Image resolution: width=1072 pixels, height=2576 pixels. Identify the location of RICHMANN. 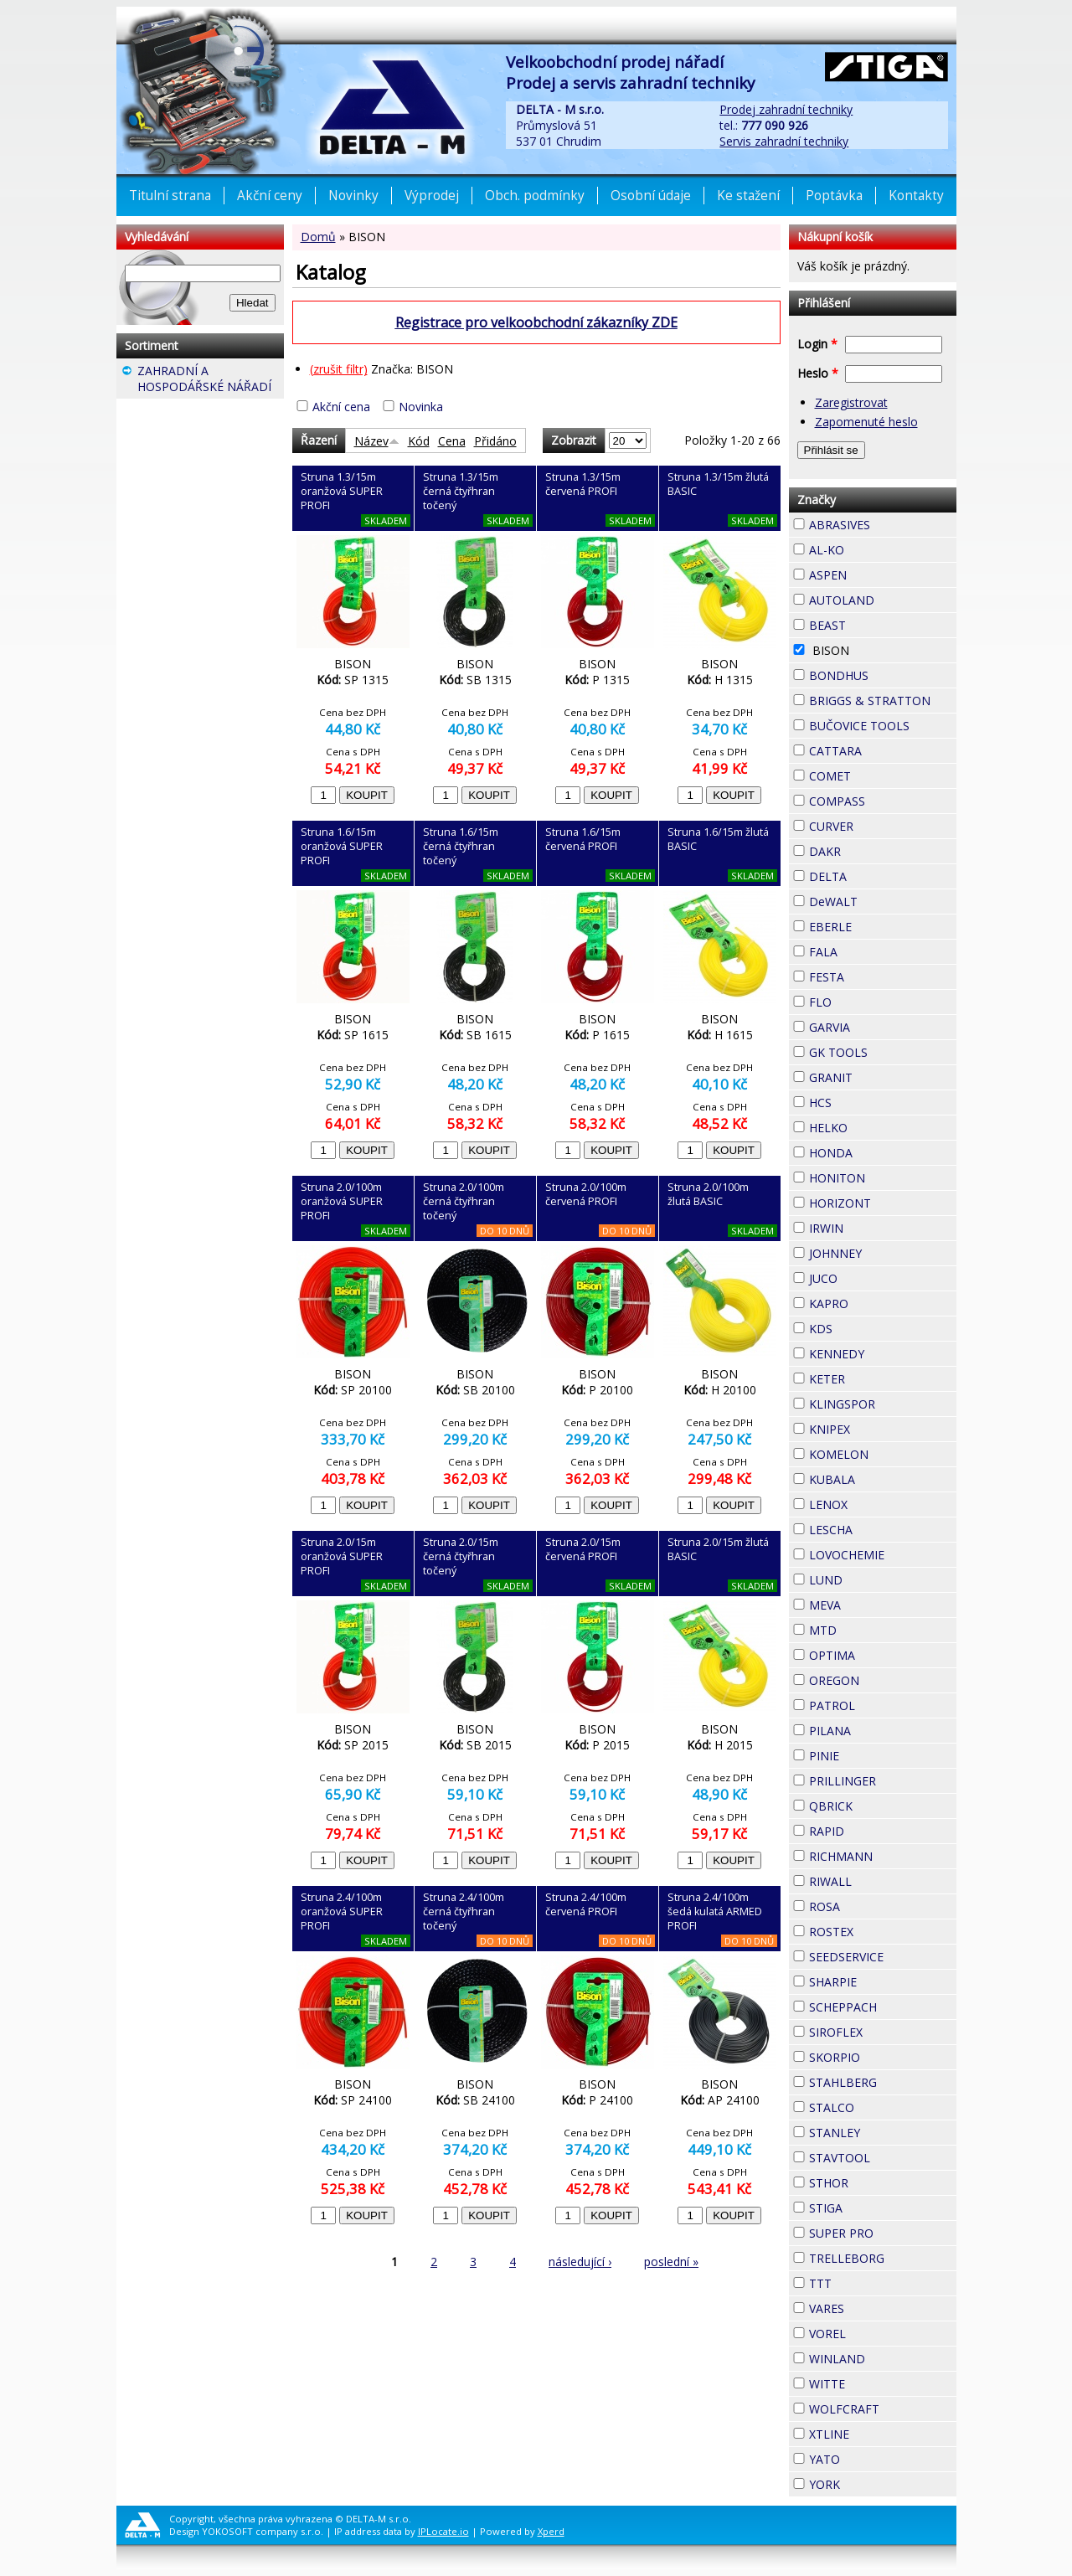
(882, 1856).